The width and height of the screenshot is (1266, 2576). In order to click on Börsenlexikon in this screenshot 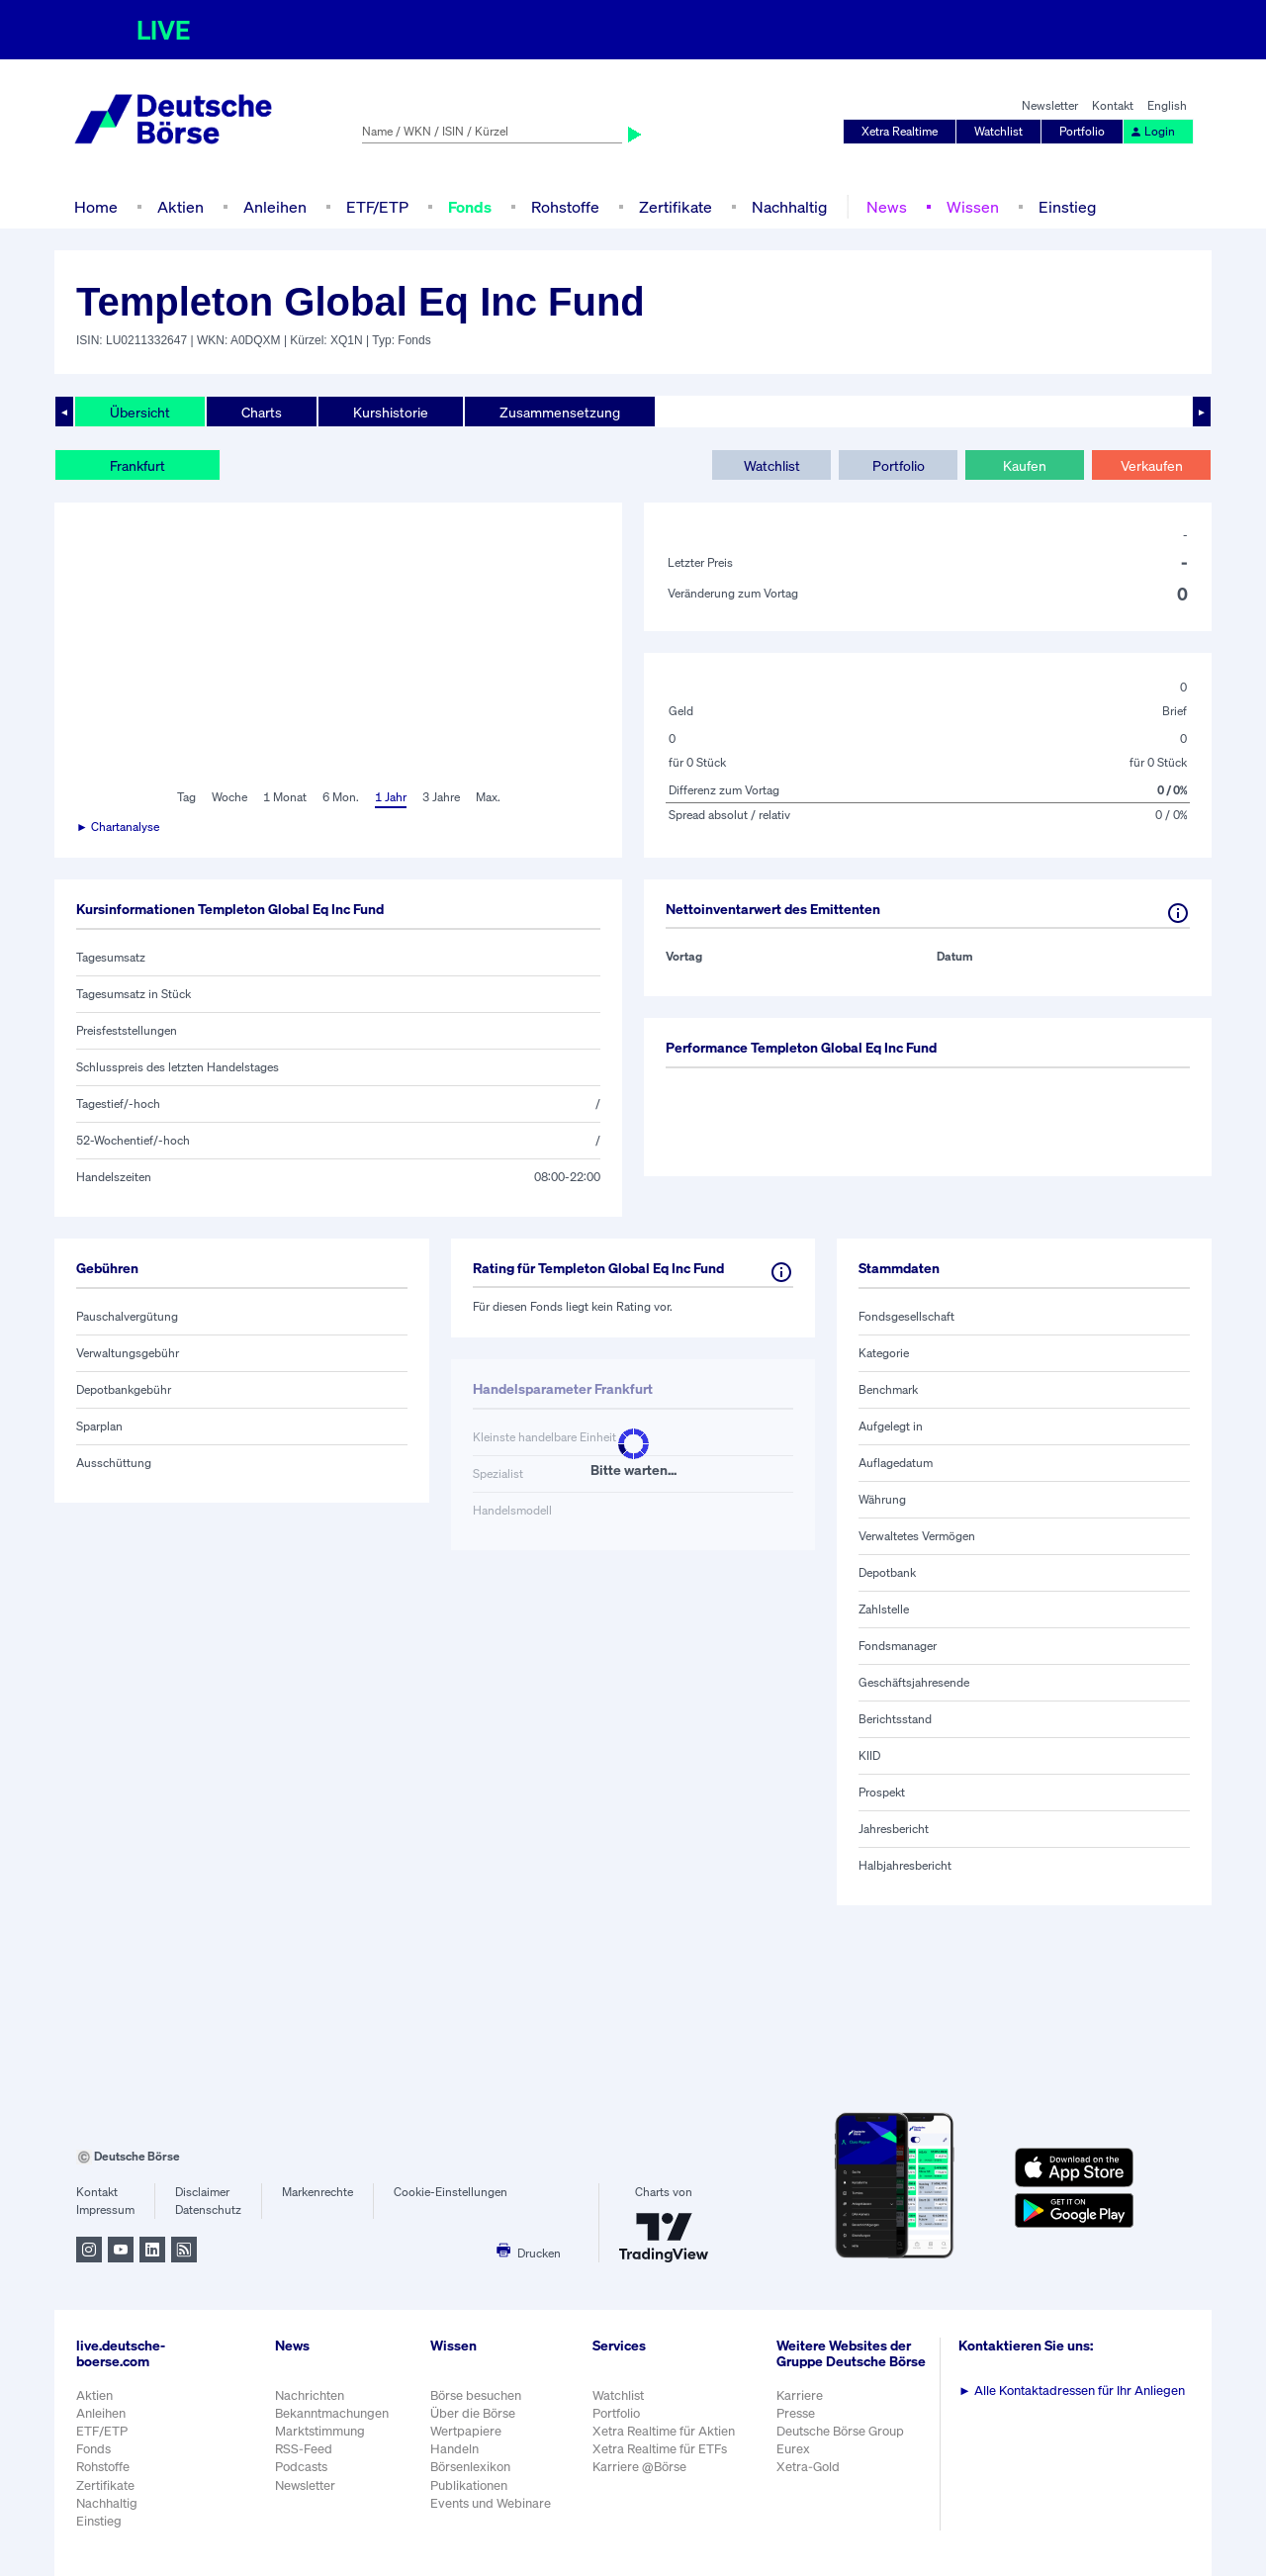, I will do `click(470, 2466)`.